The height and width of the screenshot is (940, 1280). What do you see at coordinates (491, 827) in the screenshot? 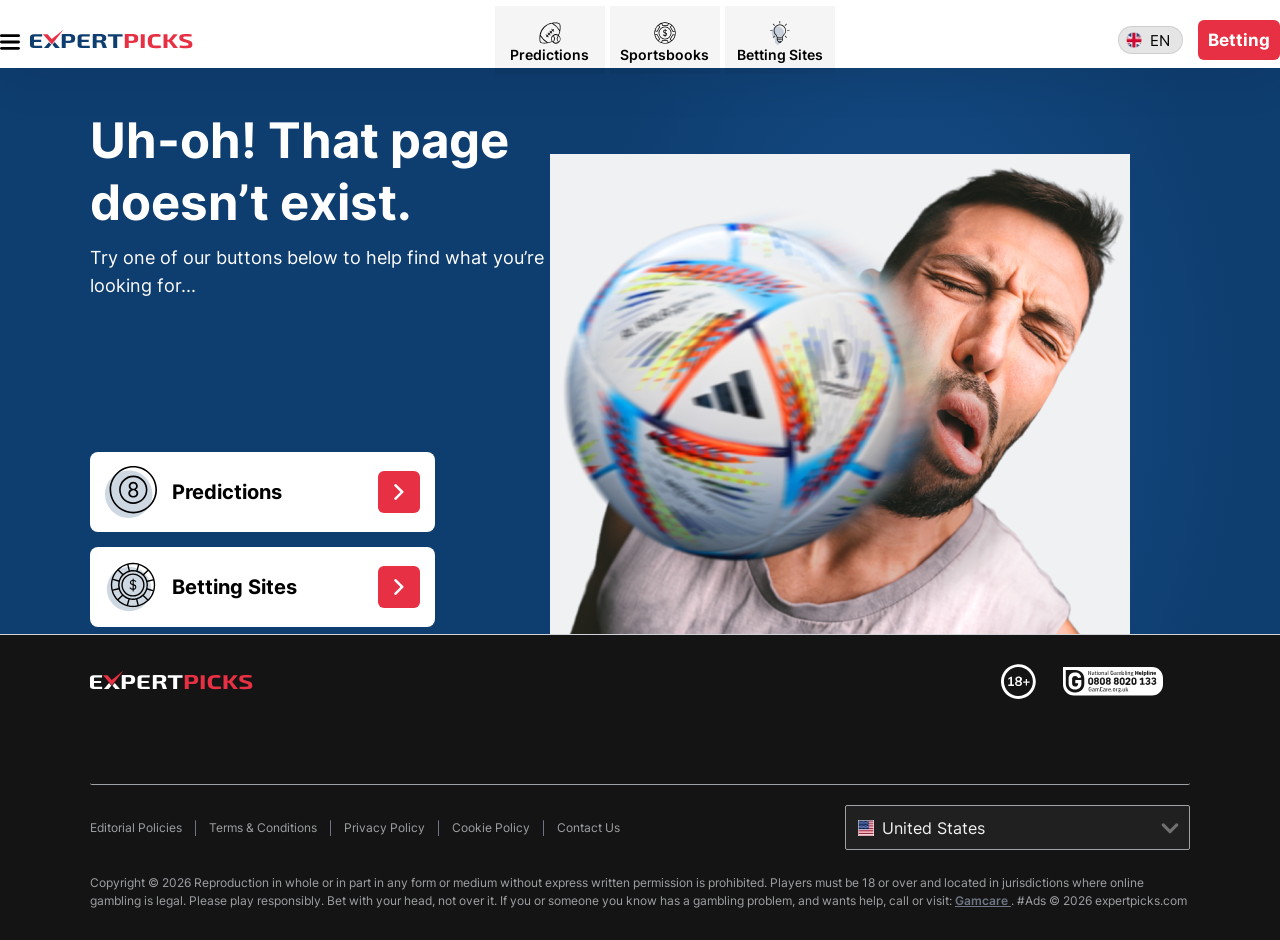
I see `Cookie Policy` at bounding box center [491, 827].